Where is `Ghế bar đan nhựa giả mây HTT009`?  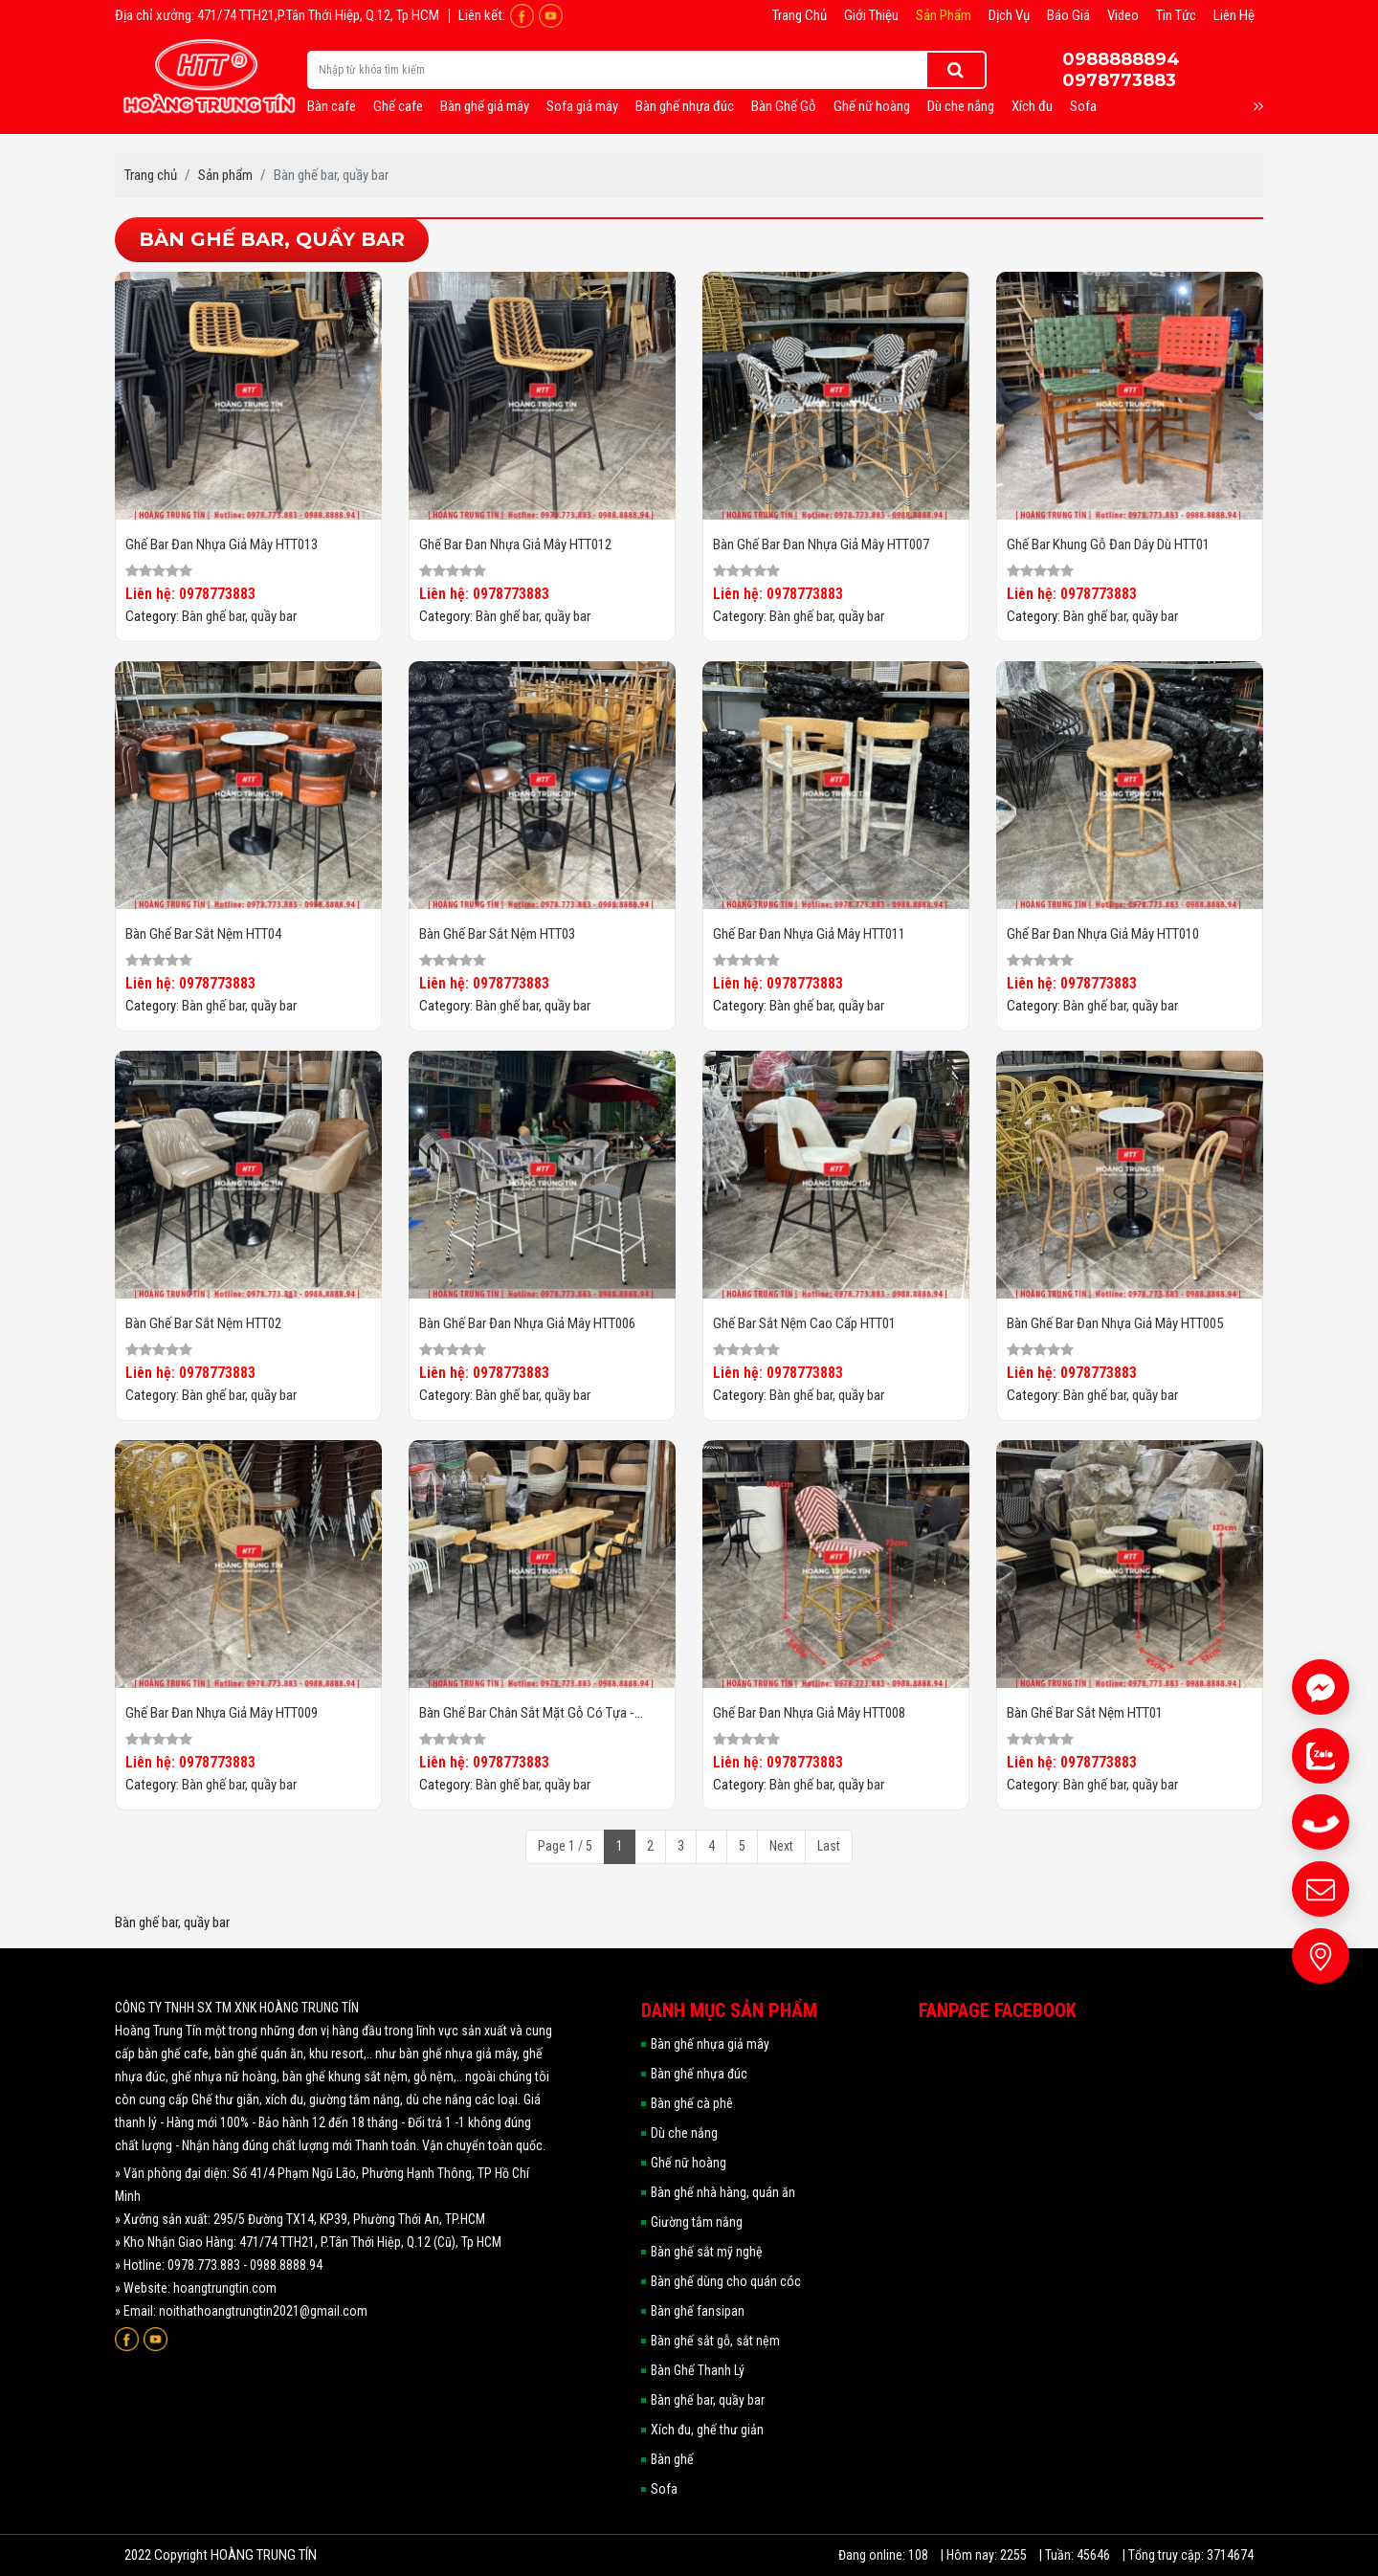
Ghế bar đan nhựa giả mây HTT009 is located at coordinates (221, 1712).